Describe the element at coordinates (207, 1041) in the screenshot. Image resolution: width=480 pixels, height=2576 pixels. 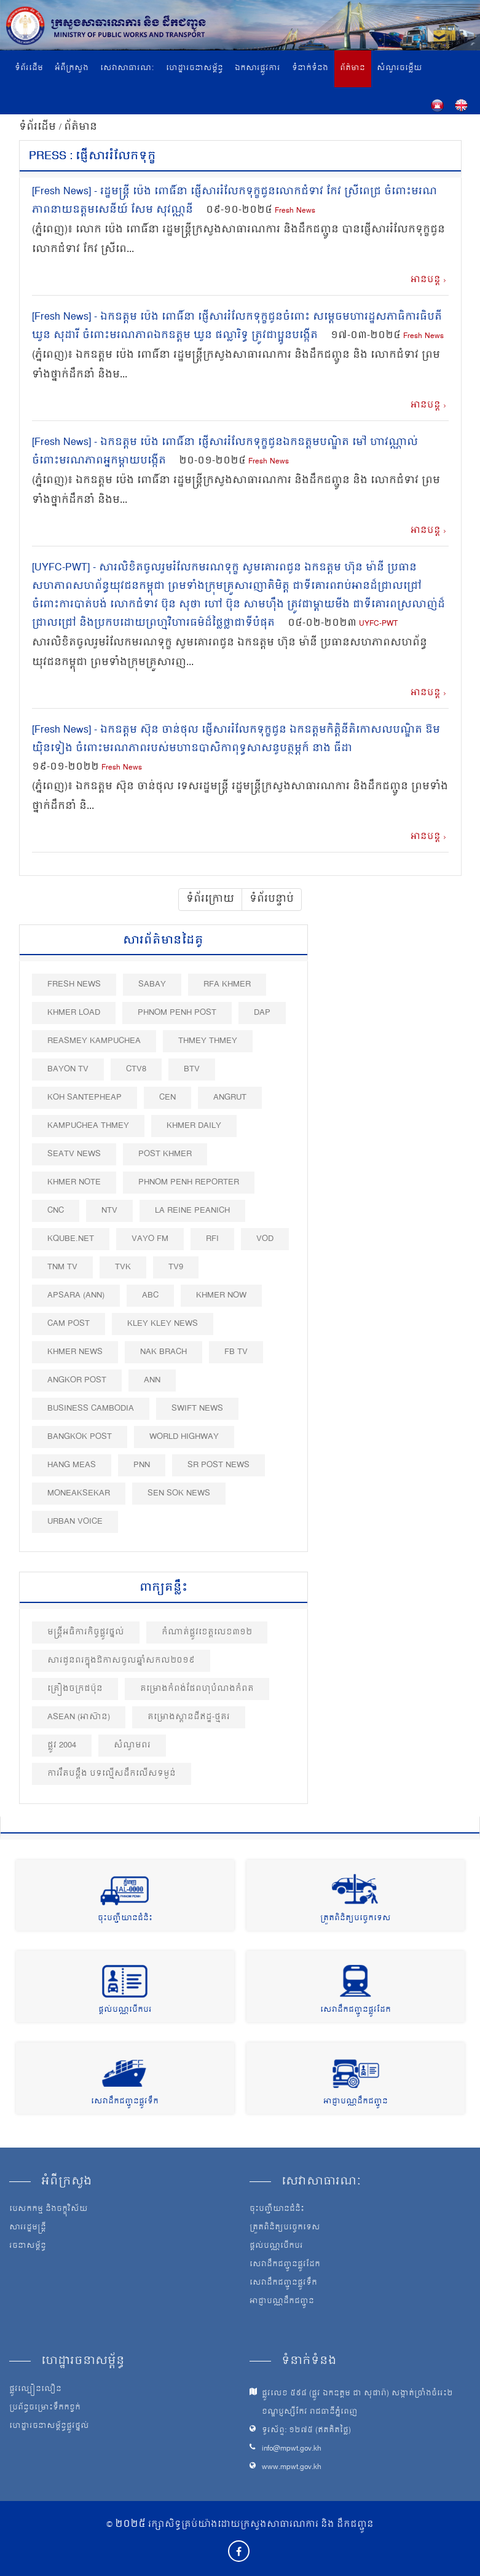
I see `Thmey Thmey` at that location.